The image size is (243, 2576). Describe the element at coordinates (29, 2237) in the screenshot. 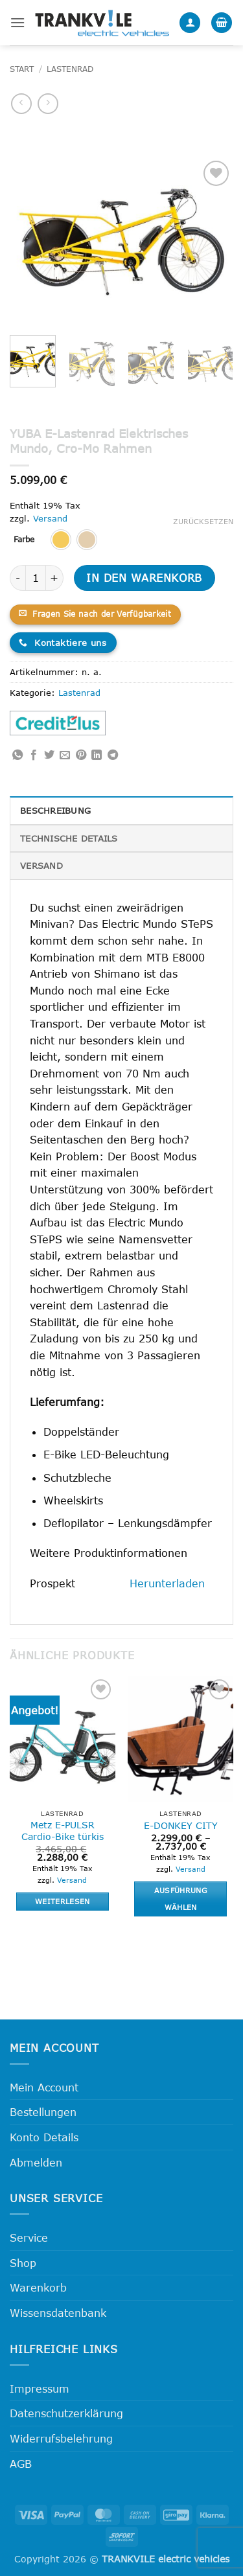

I see `Service` at that location.